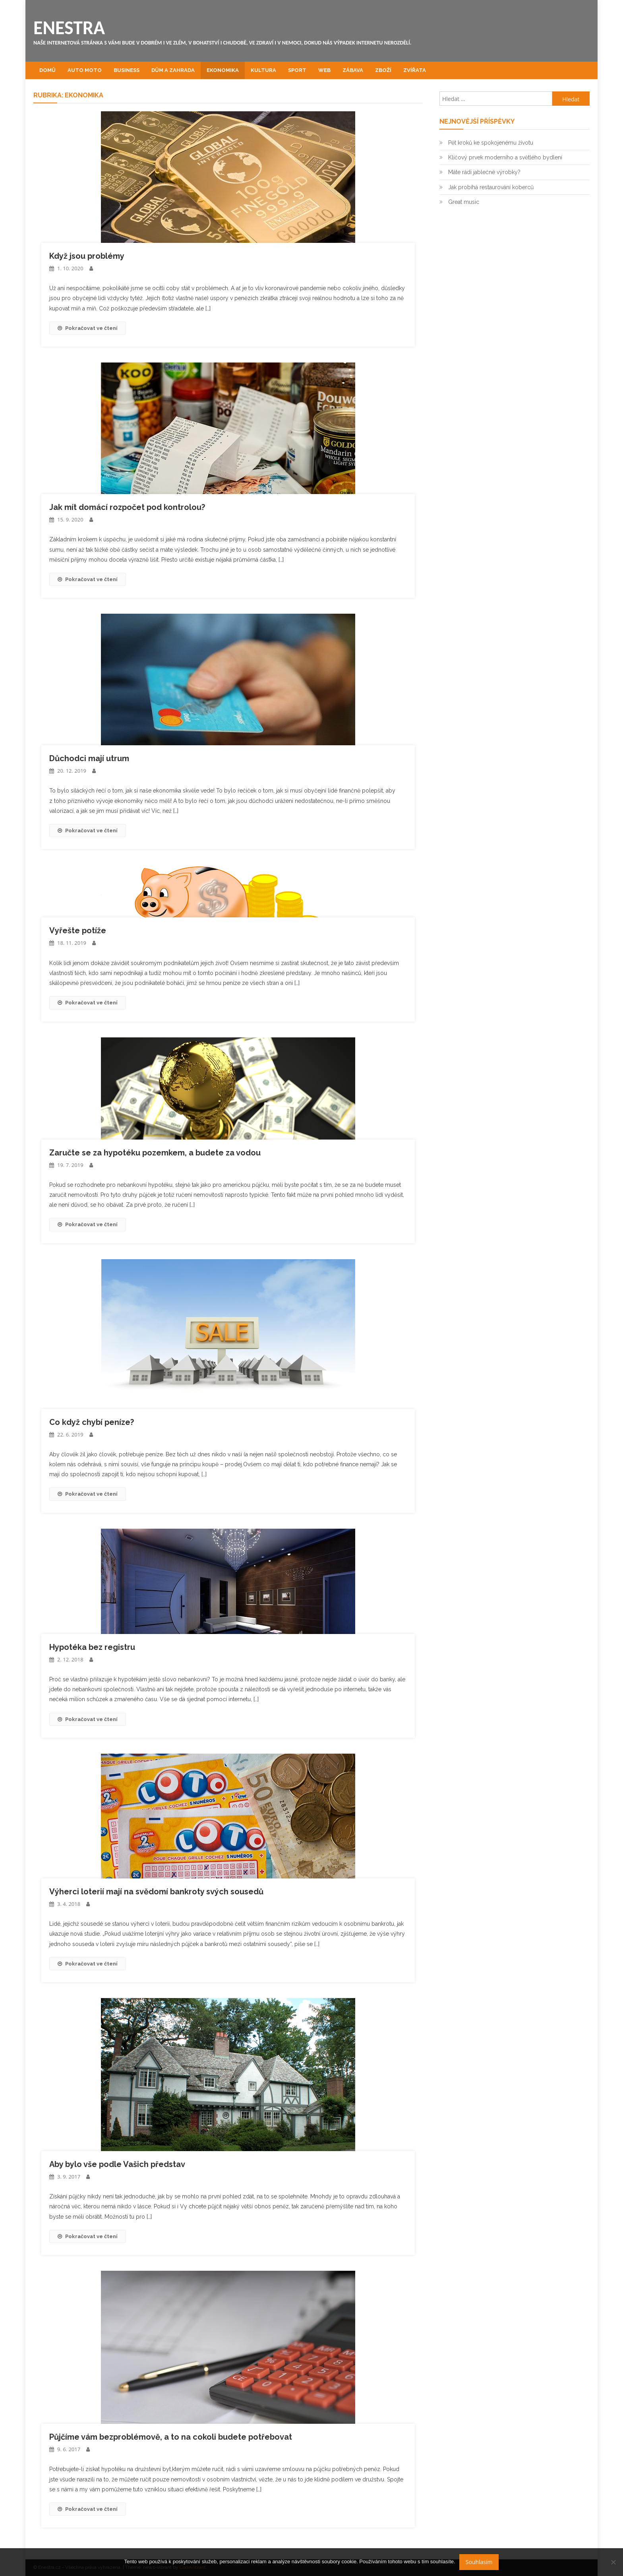 The height and width of the screenshot is (2576, 623). What do you see at coordinates (297, 70) in the screenshot?
I see `Sport` at bounding box center [297, 70].